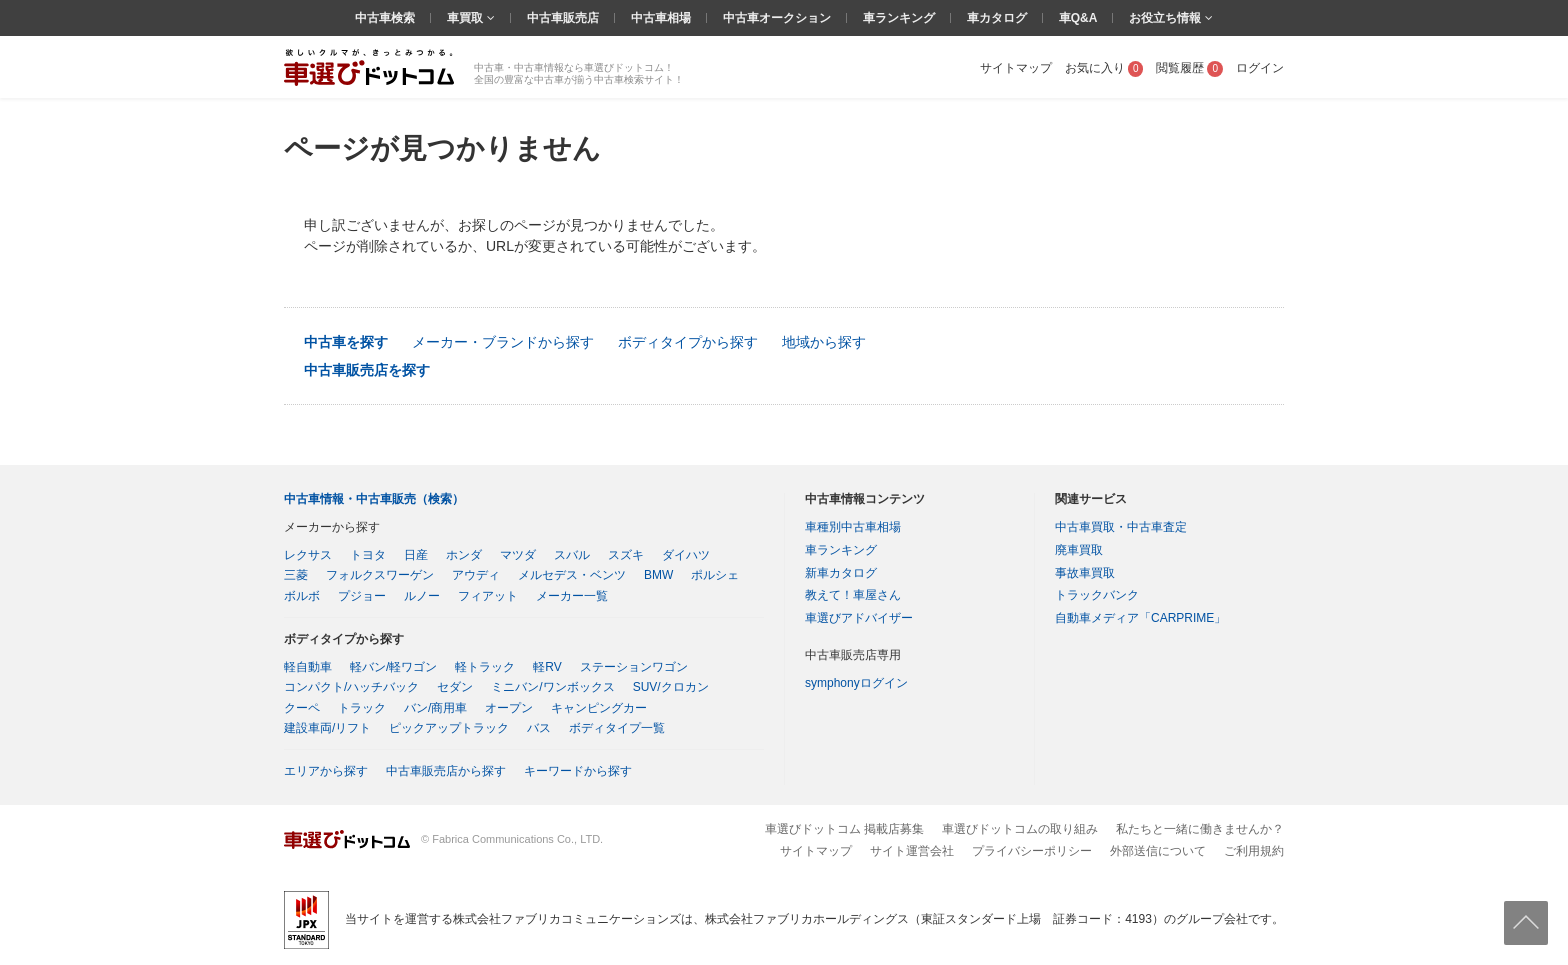 Image resolution: width=1568 pixels, height=965 pixels. I want to click on 車Q&A, so click(1078, 18).